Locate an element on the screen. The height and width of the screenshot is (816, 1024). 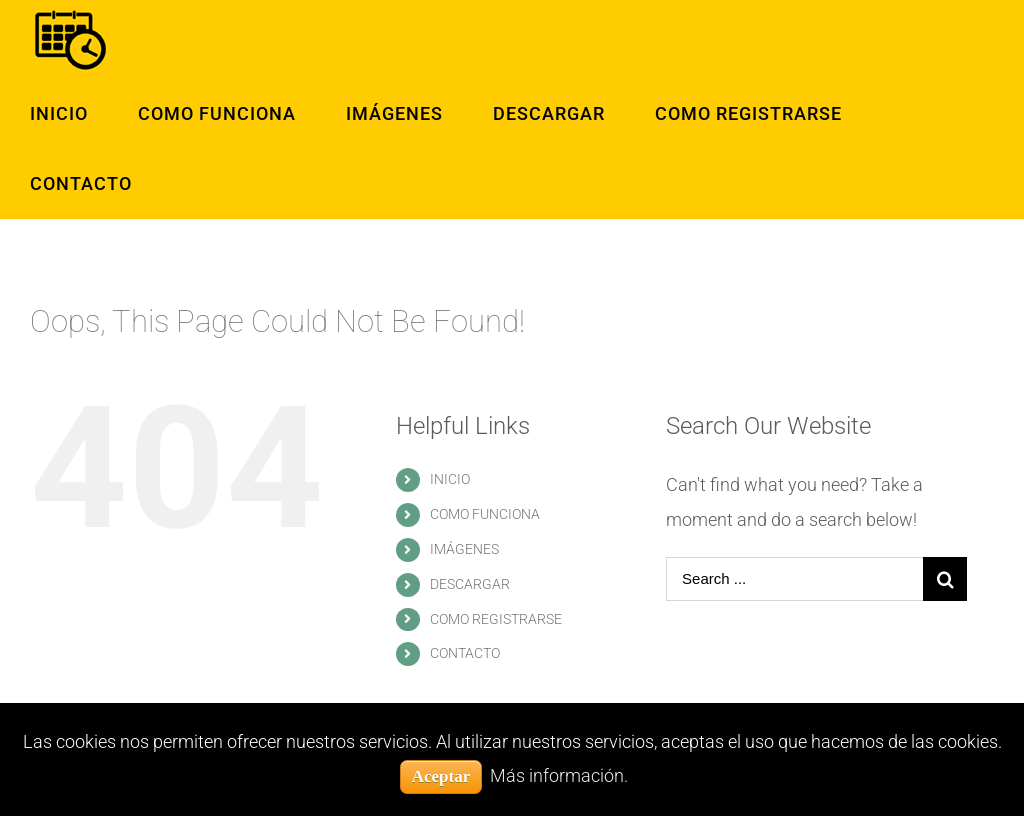
CONTACTO is located at coordinates (465, 653).